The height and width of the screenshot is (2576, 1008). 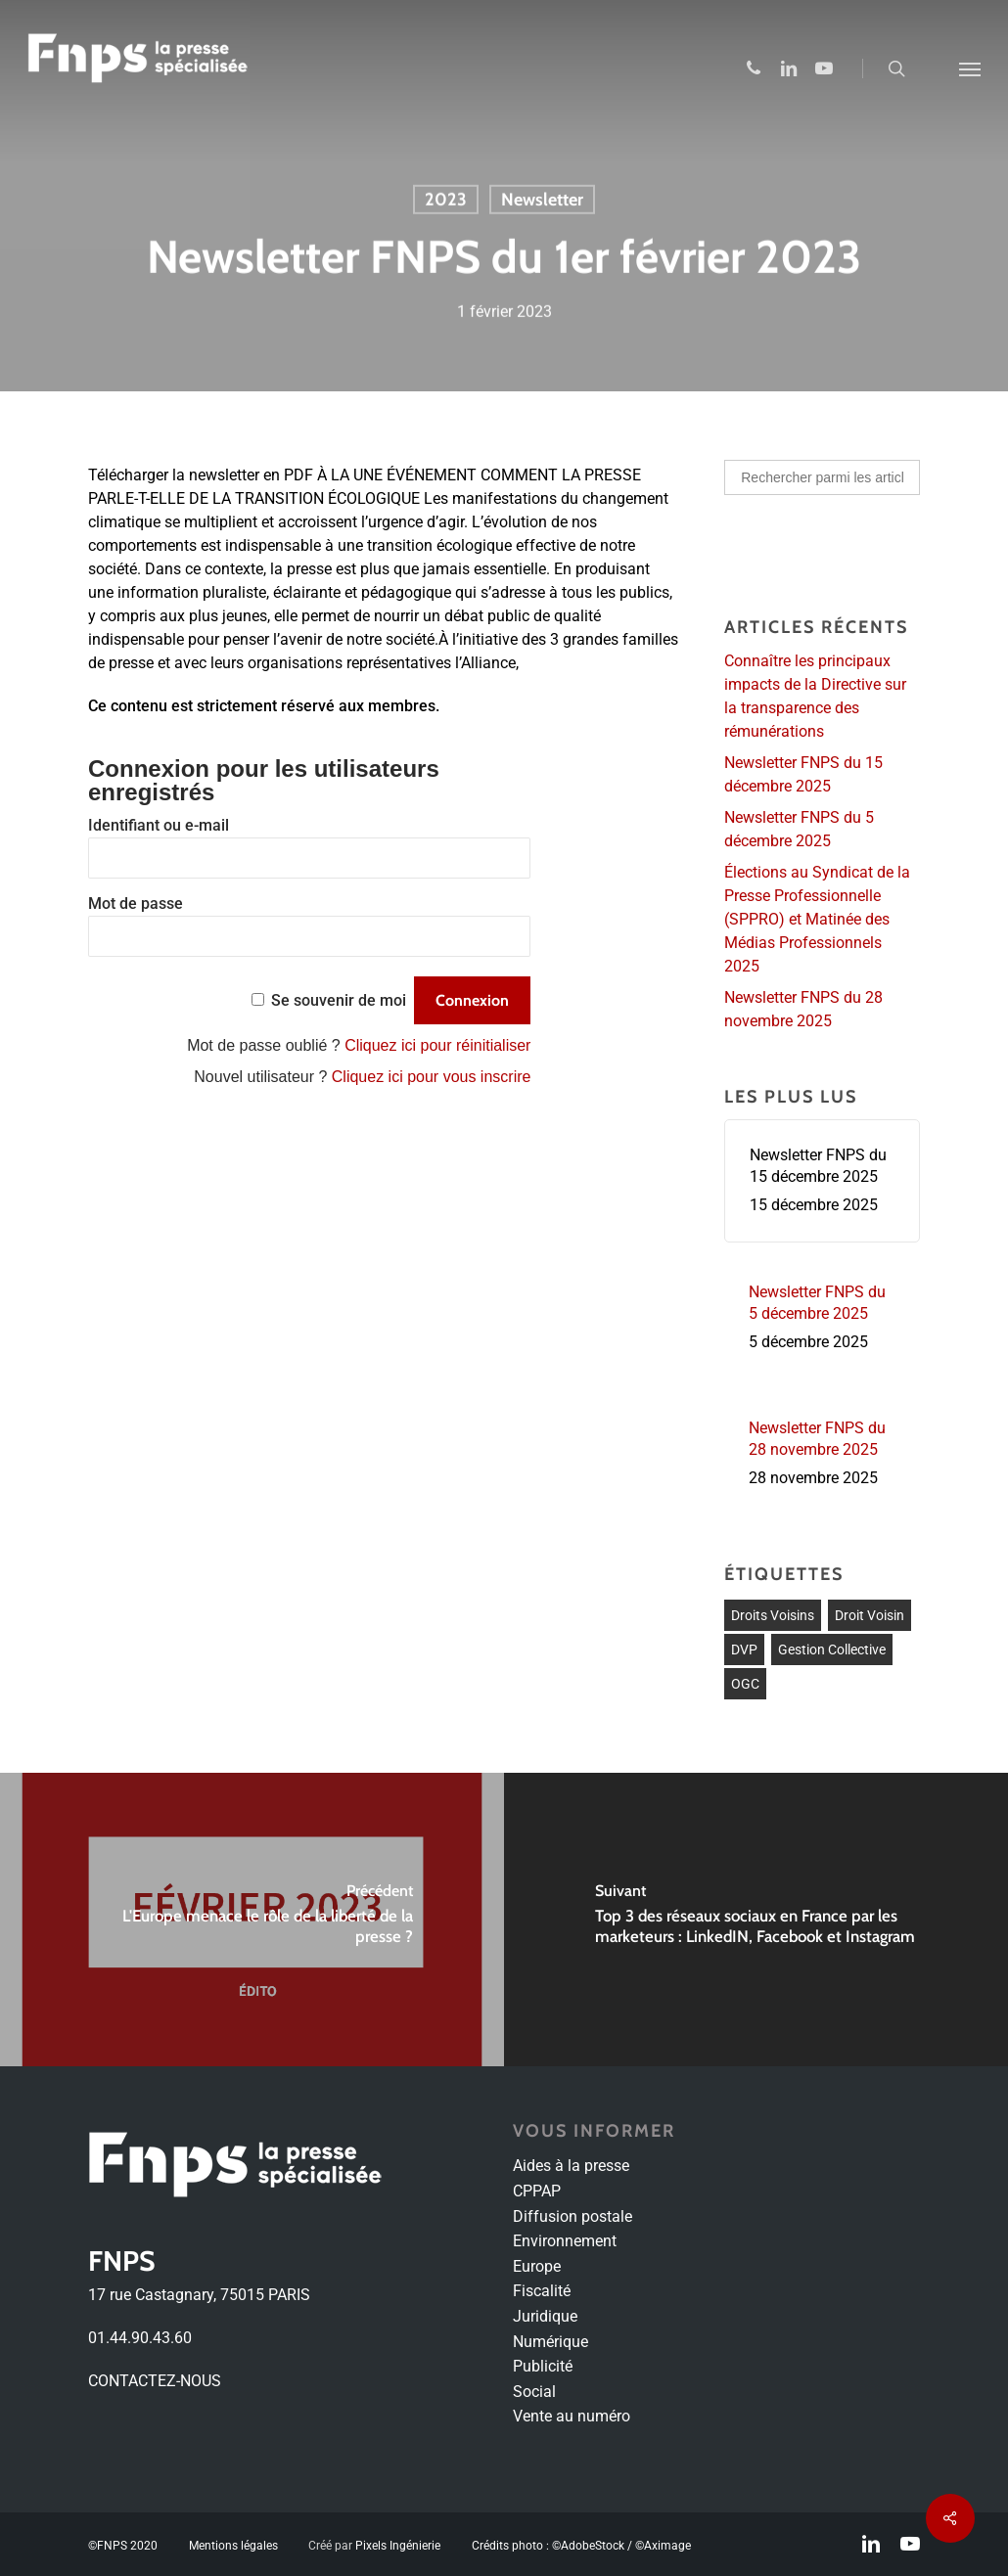 I want to click on Numérique, so click(x=550, y=2341).